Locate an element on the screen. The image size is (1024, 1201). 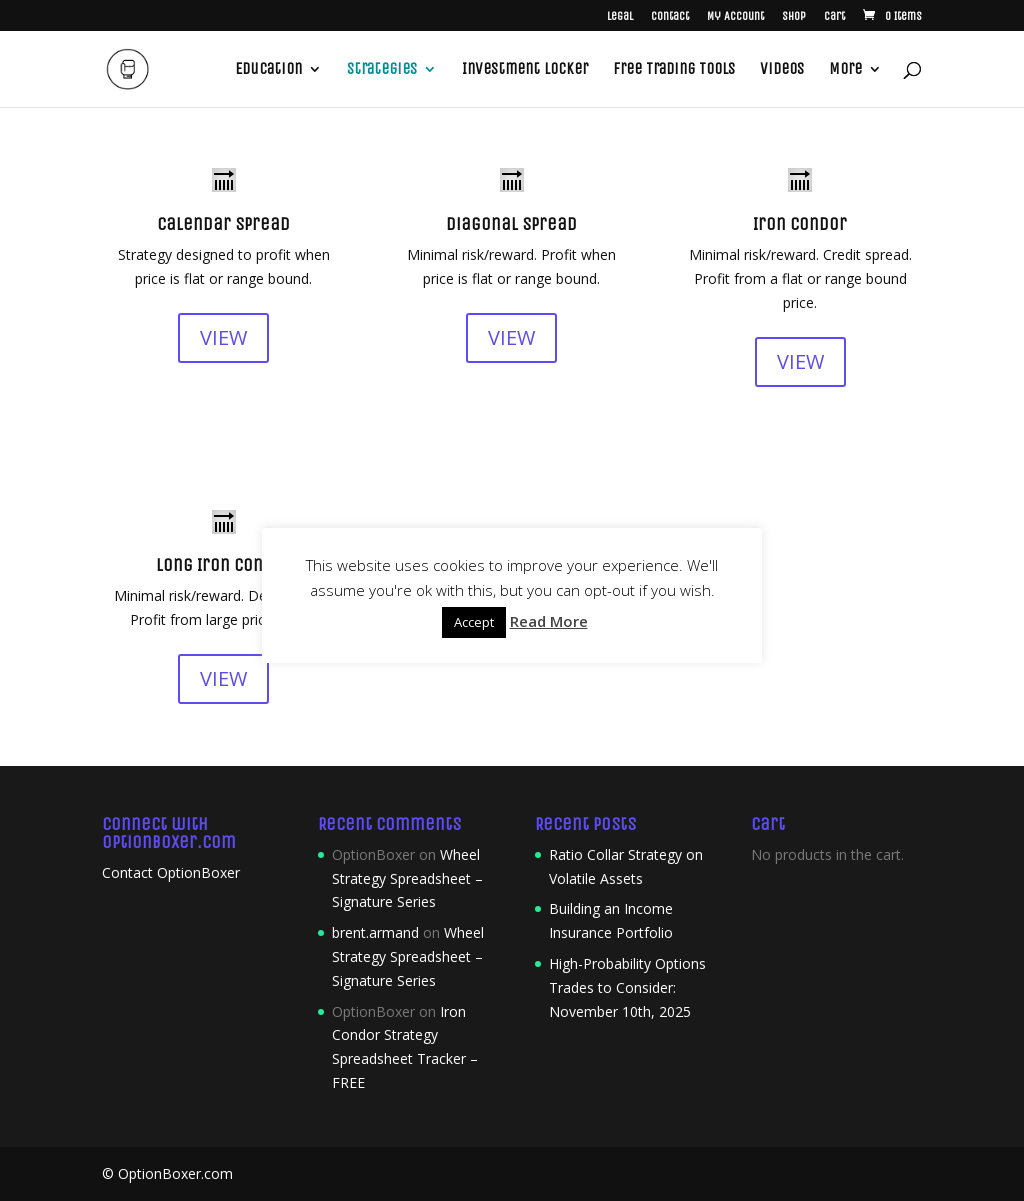
VIEW is located at coordinates (223, 337).